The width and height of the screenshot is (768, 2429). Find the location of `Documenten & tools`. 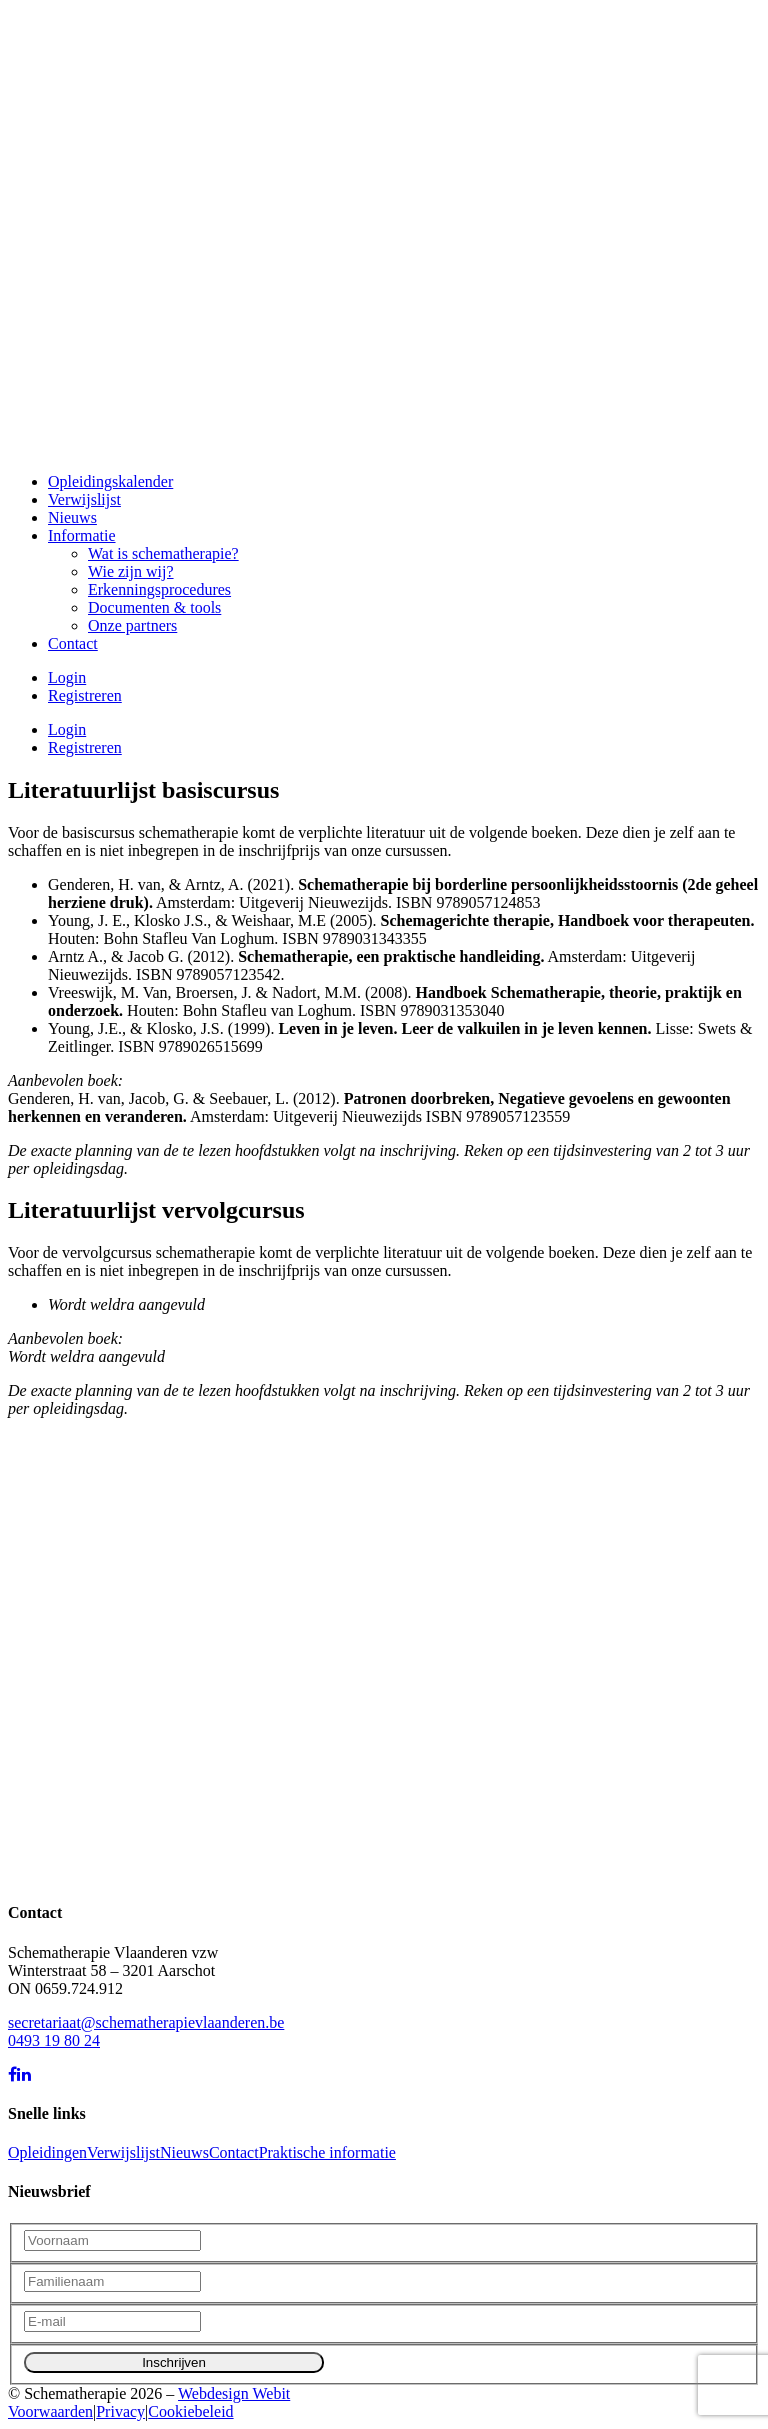

Documenten & tools is located at coordinates (154, 607).